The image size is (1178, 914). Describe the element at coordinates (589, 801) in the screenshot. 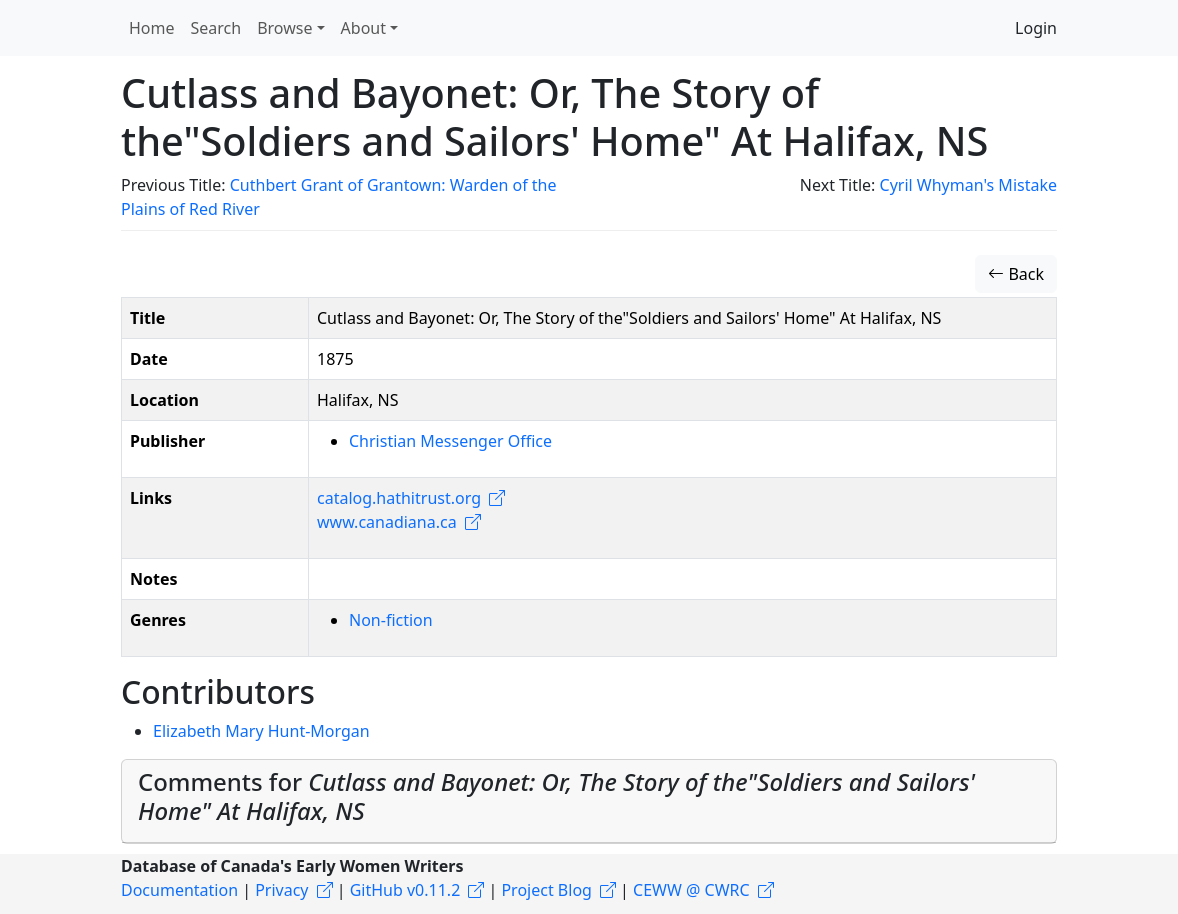

I see `[tab]` at that location.